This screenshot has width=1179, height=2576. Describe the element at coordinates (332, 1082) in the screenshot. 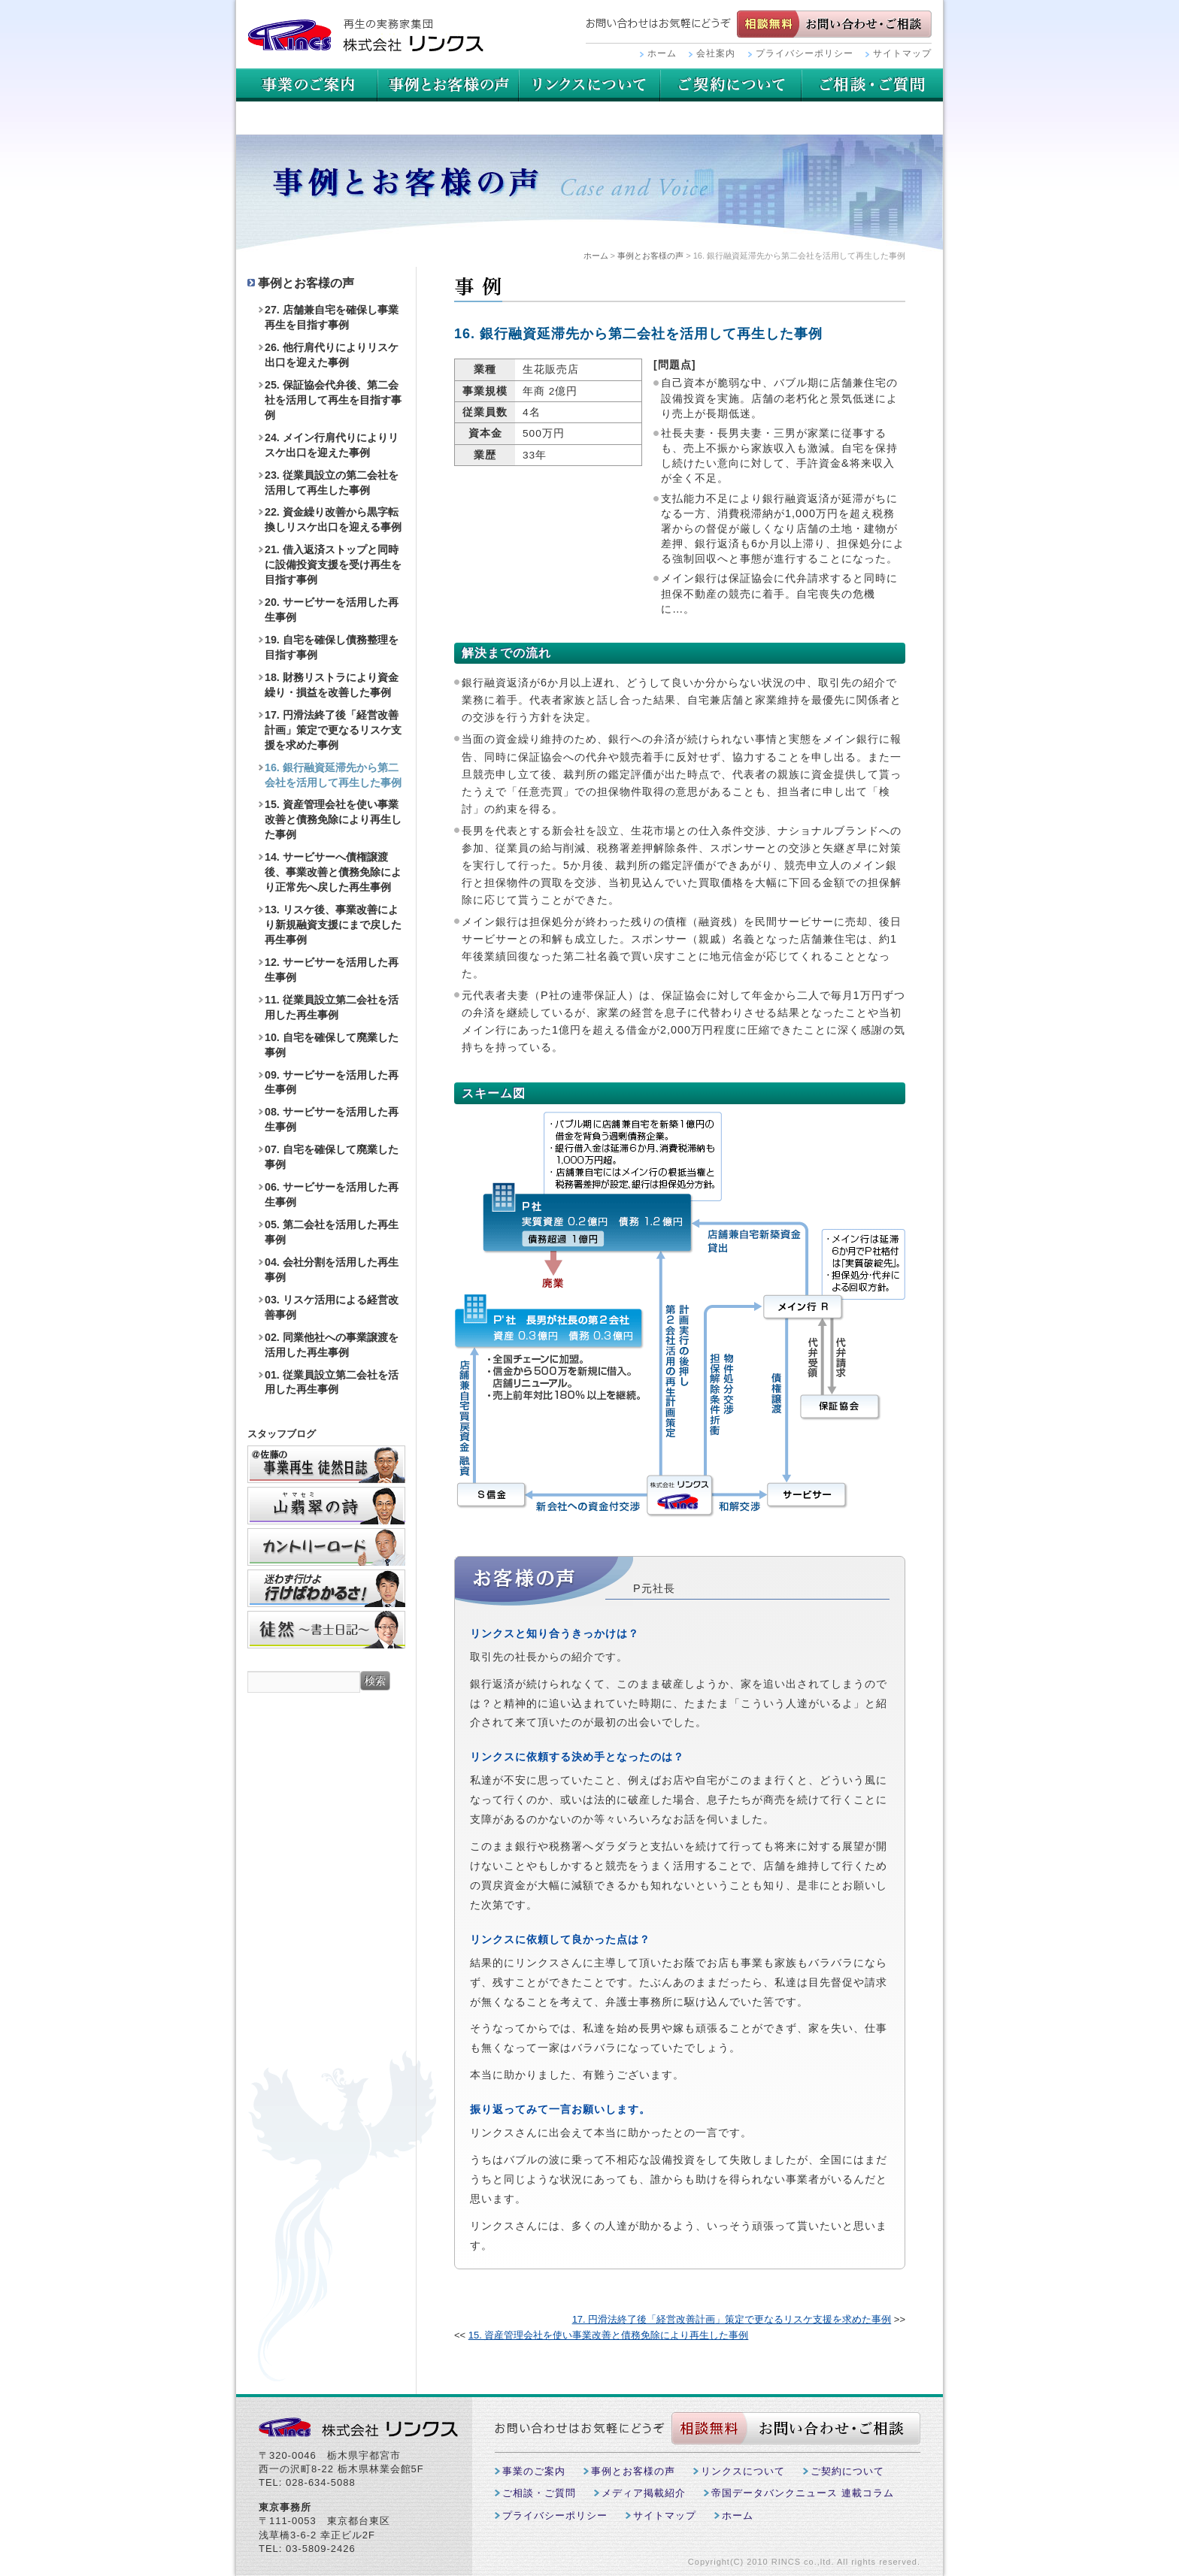

I see `09. サービサーを活用した再生事例` at that location.